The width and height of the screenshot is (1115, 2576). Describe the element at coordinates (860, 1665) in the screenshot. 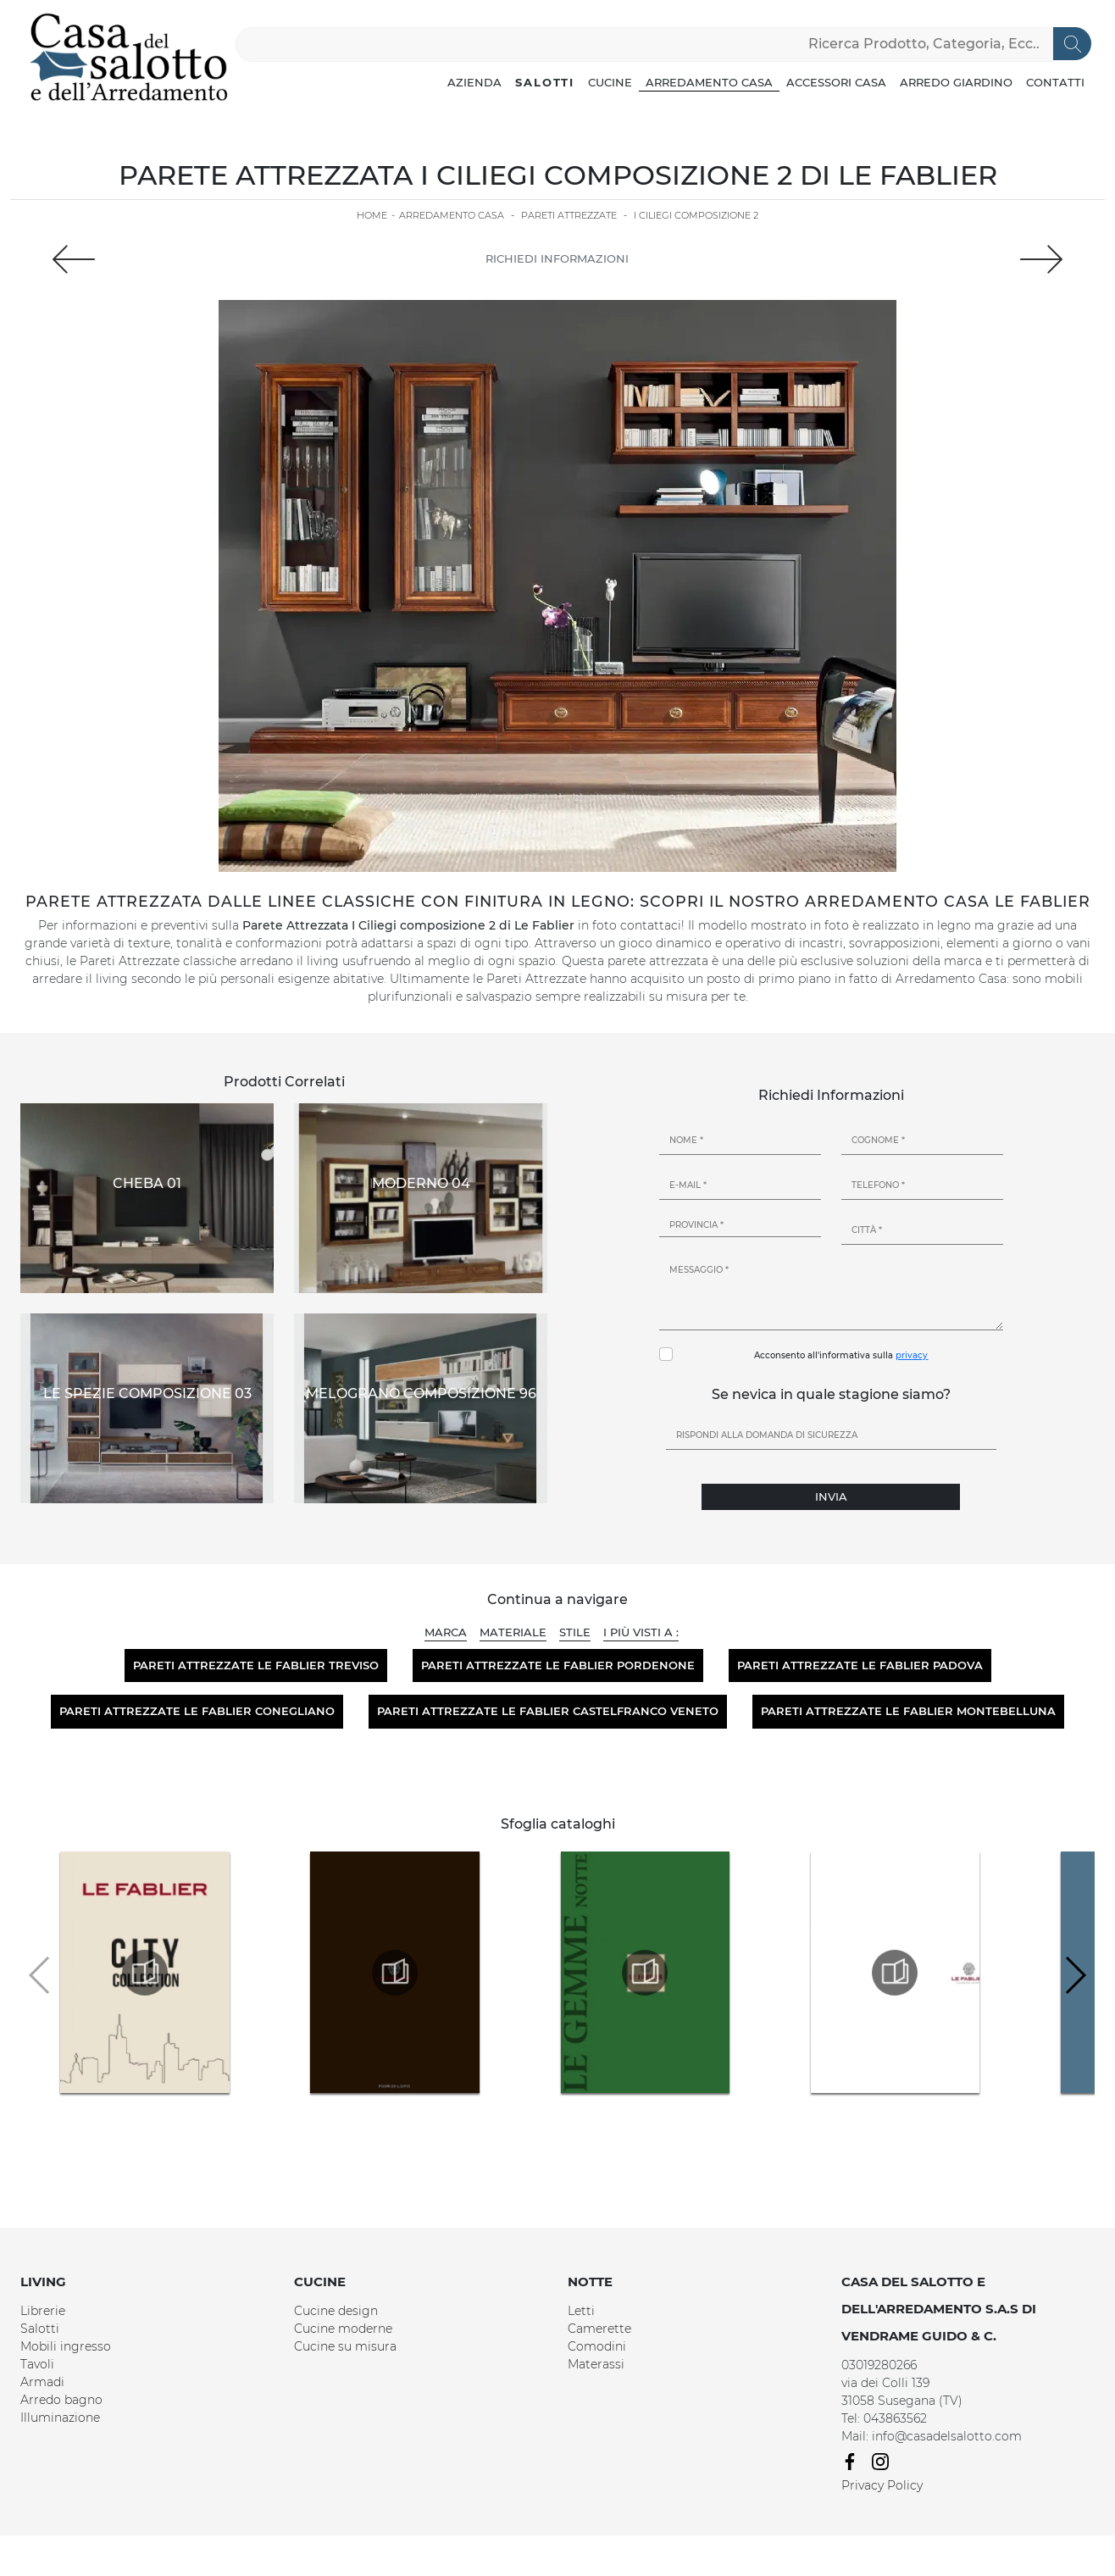

I see `Pareti attrezzate Le Fablier Padova` at that location.